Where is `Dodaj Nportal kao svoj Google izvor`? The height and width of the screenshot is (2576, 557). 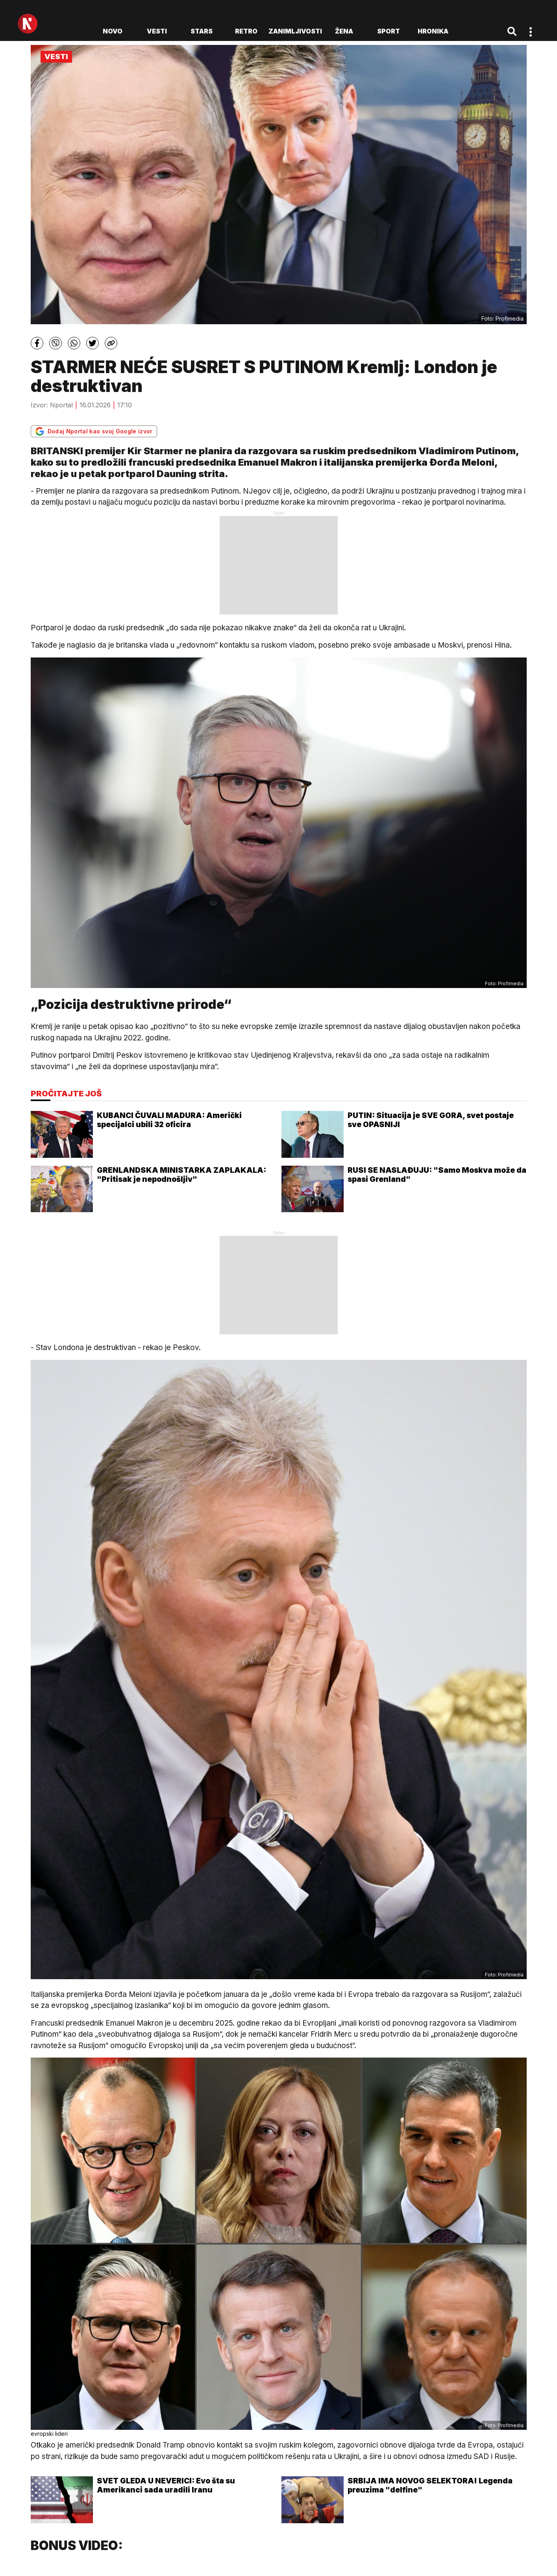
Dodaj Nportal kao svoj Google izvor is located at coordinates (94, 431).